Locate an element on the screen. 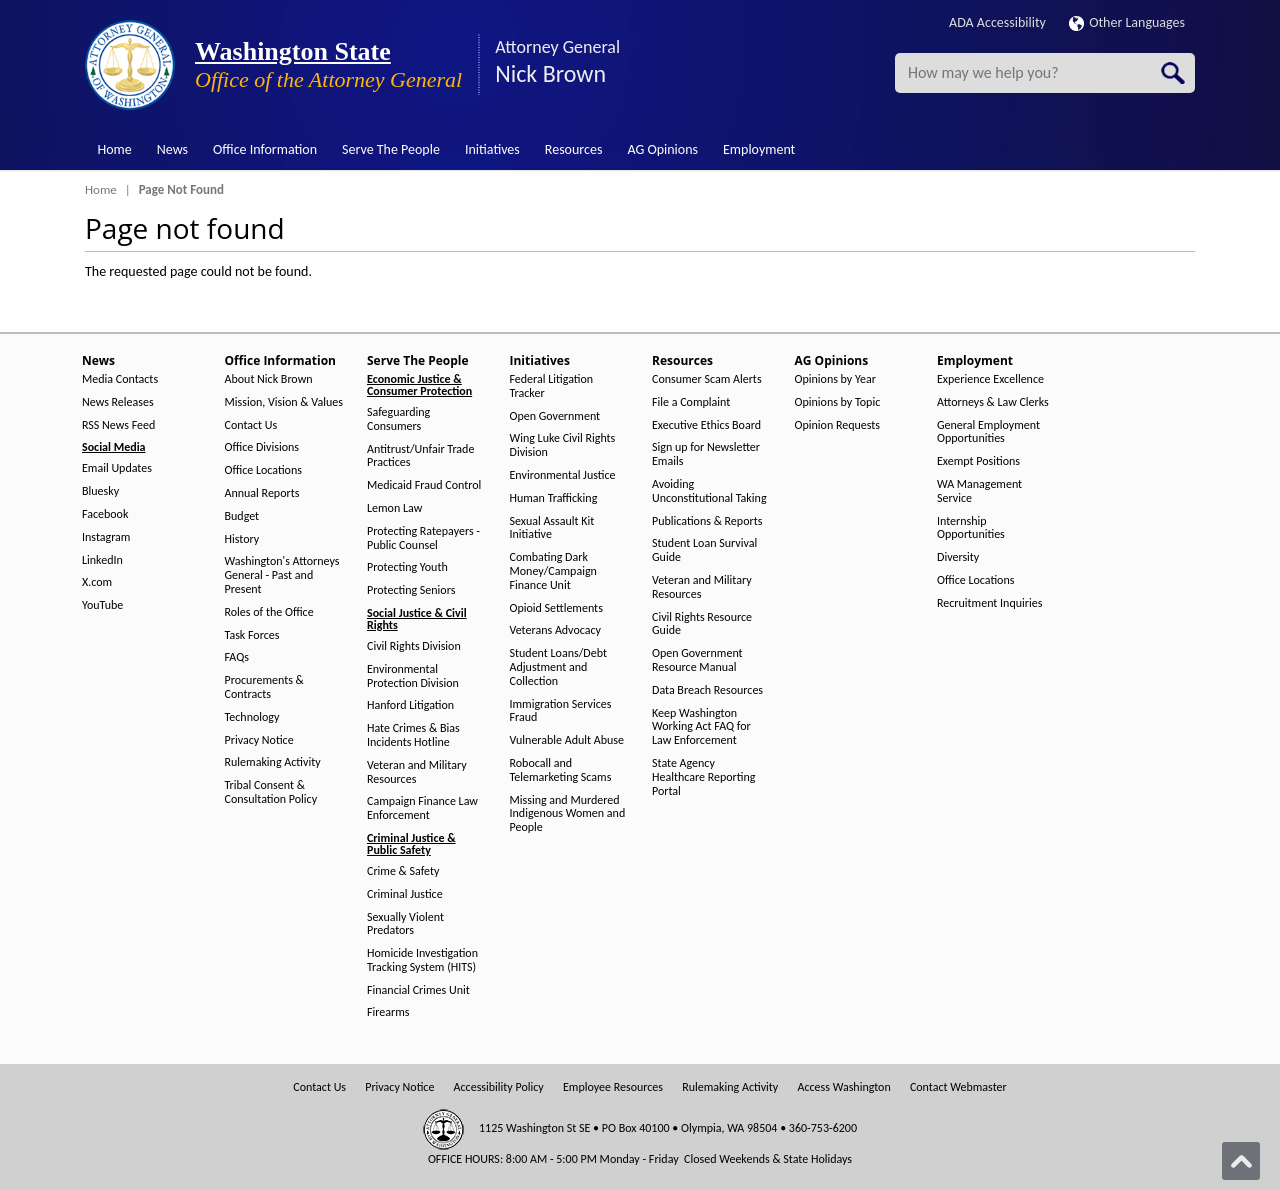 The width and height of the screenshot is (1280, 1190). Human Trafficking is located at coordinates (554, 498).